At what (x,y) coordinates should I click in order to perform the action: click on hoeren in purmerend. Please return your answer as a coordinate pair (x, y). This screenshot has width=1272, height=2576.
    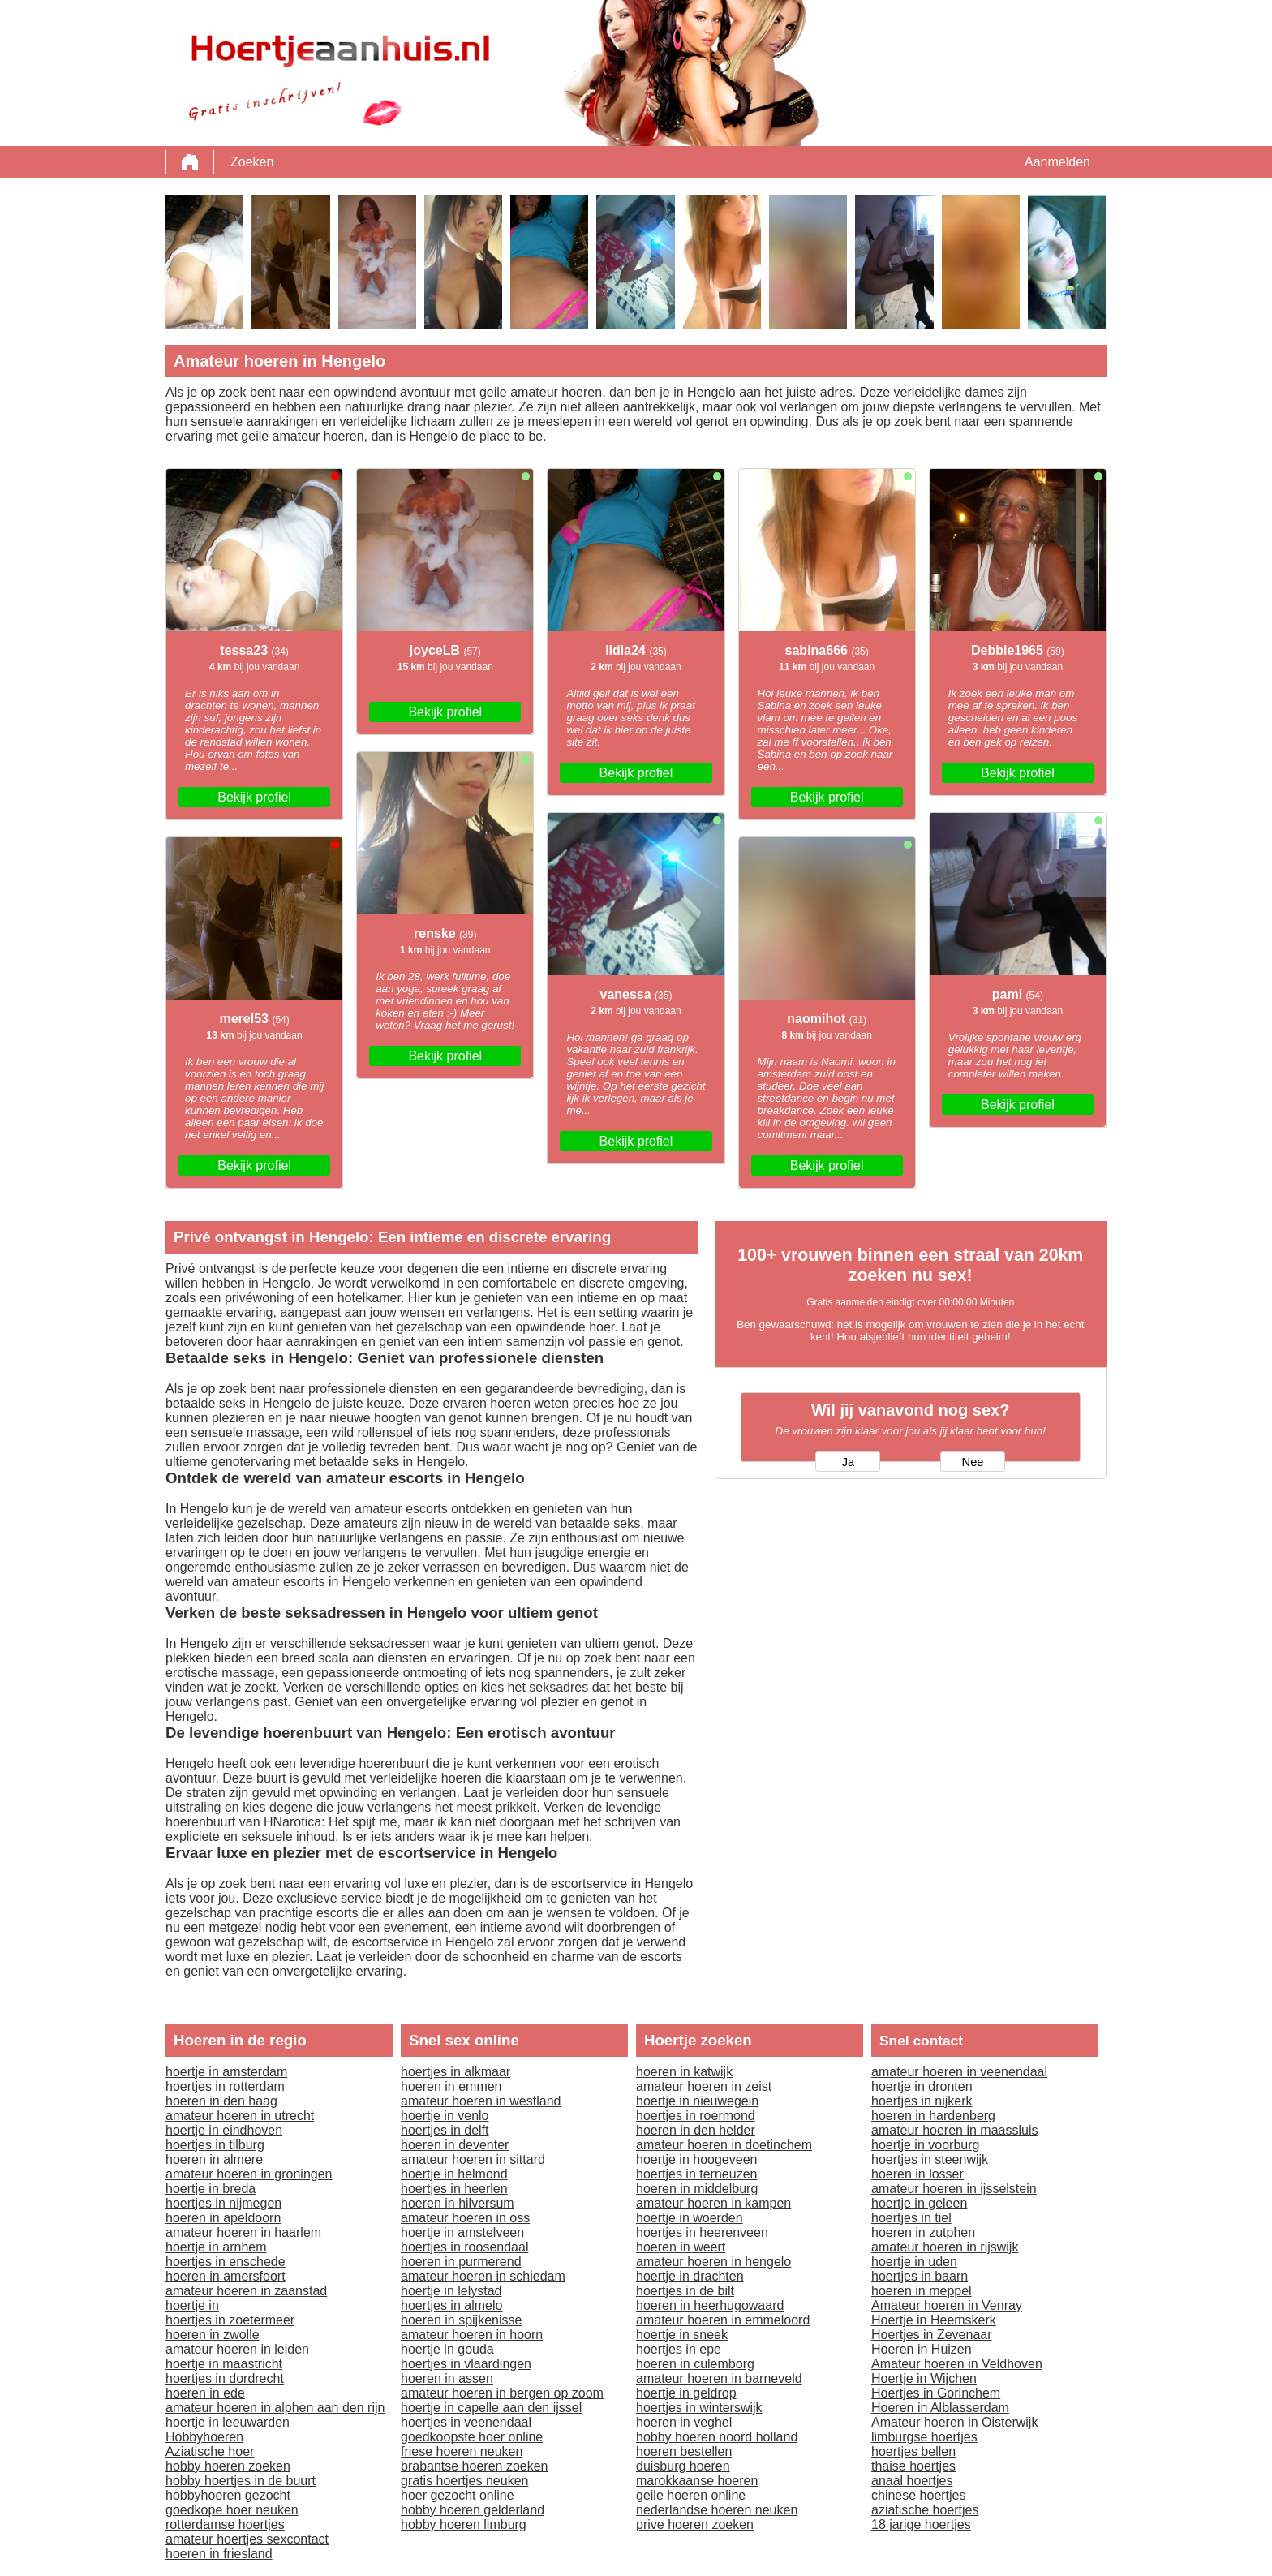
    Looking at the image, I should click on (461, 2262).